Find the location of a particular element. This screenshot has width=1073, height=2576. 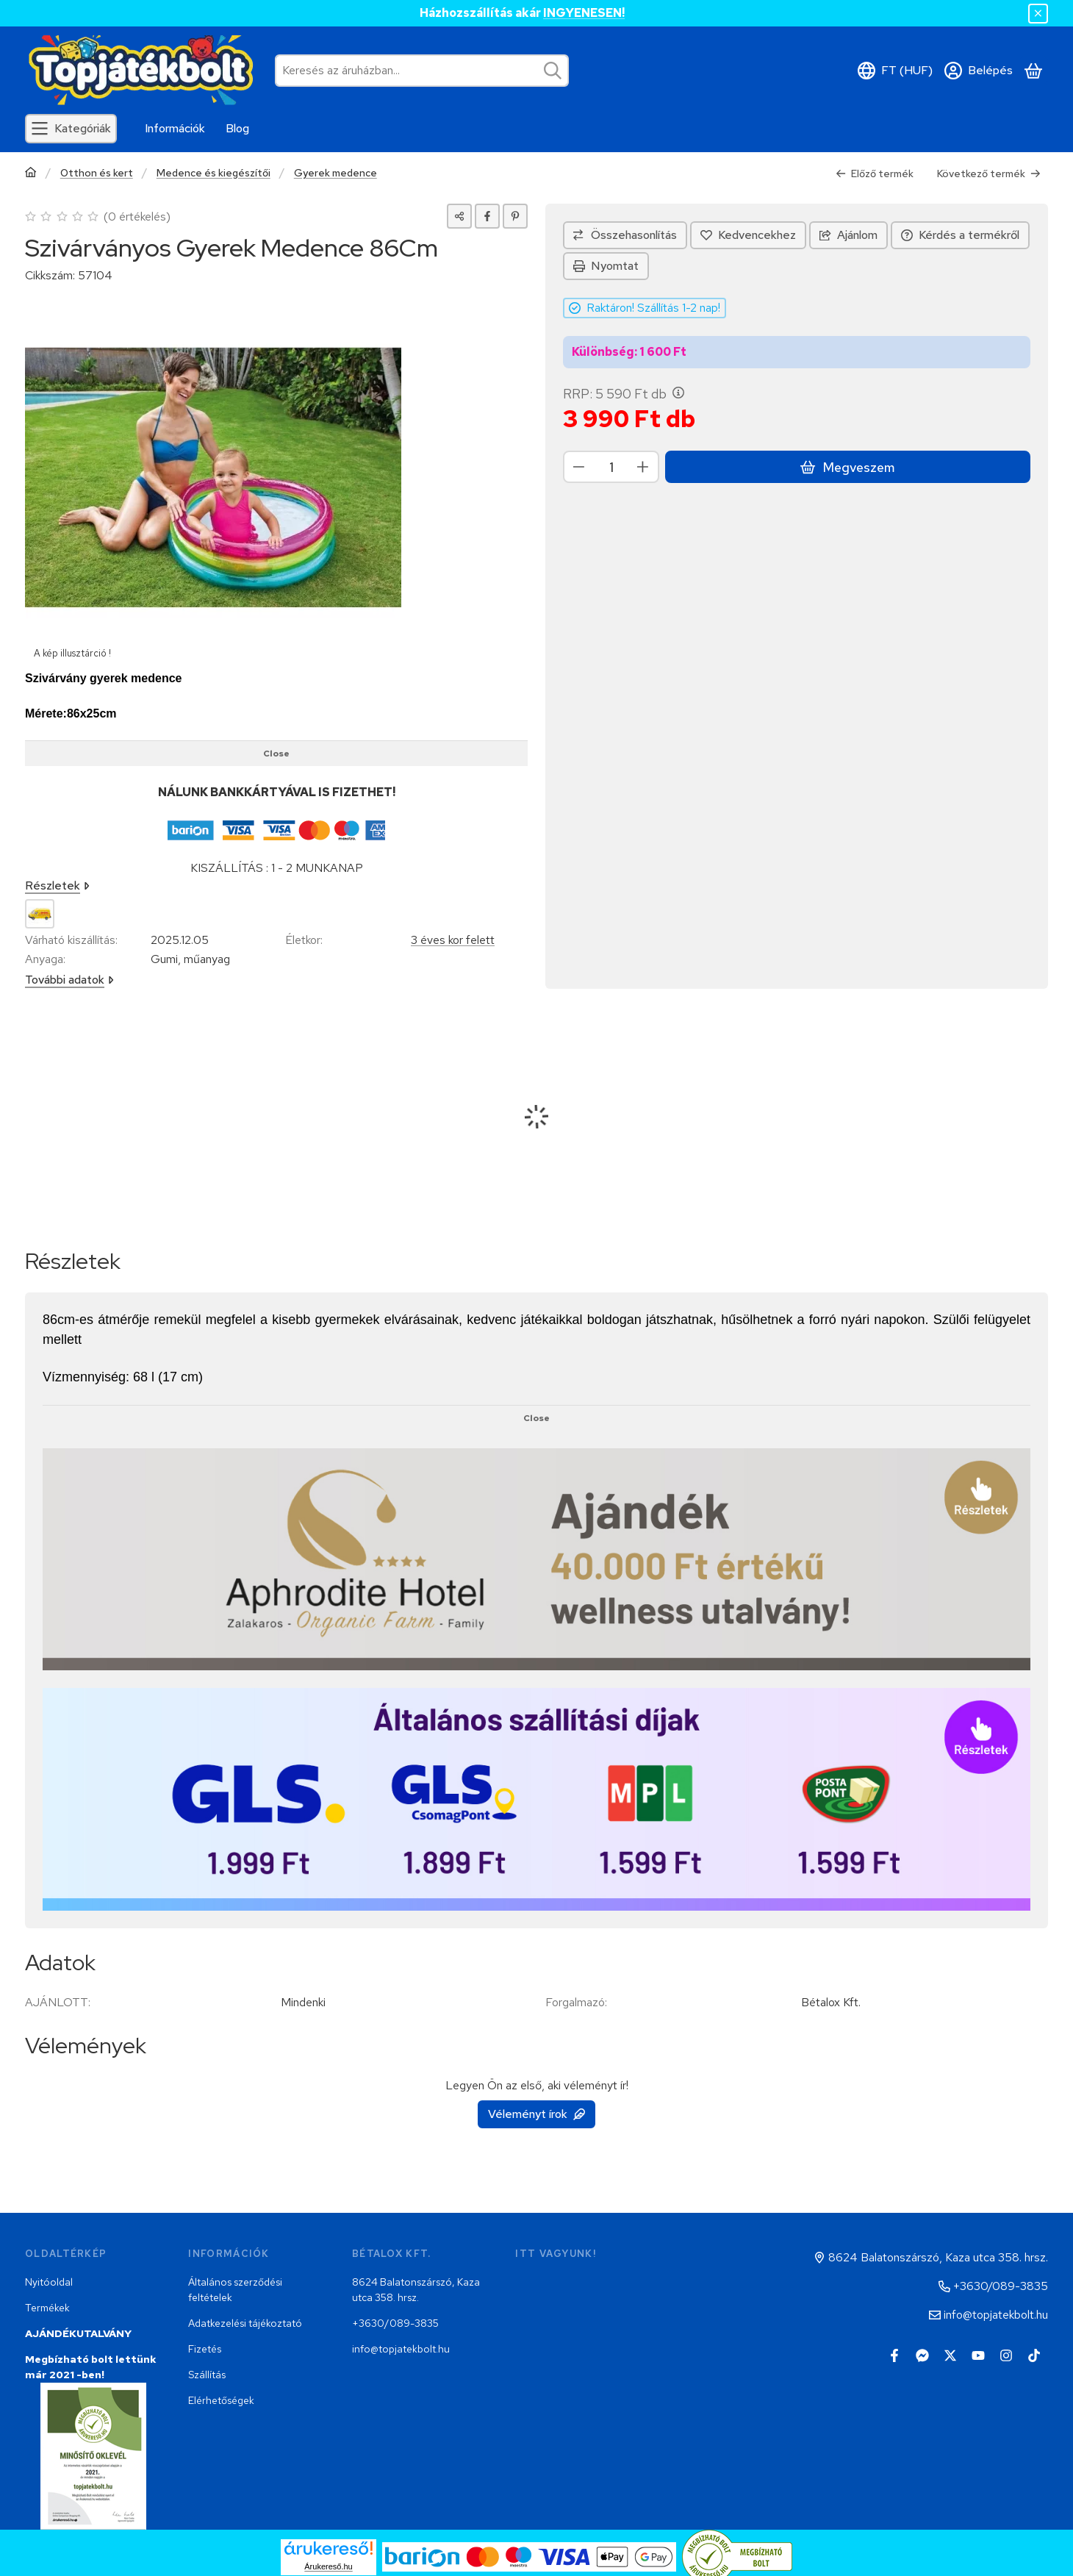

0 értékelés is located at coordinates (139, 216).